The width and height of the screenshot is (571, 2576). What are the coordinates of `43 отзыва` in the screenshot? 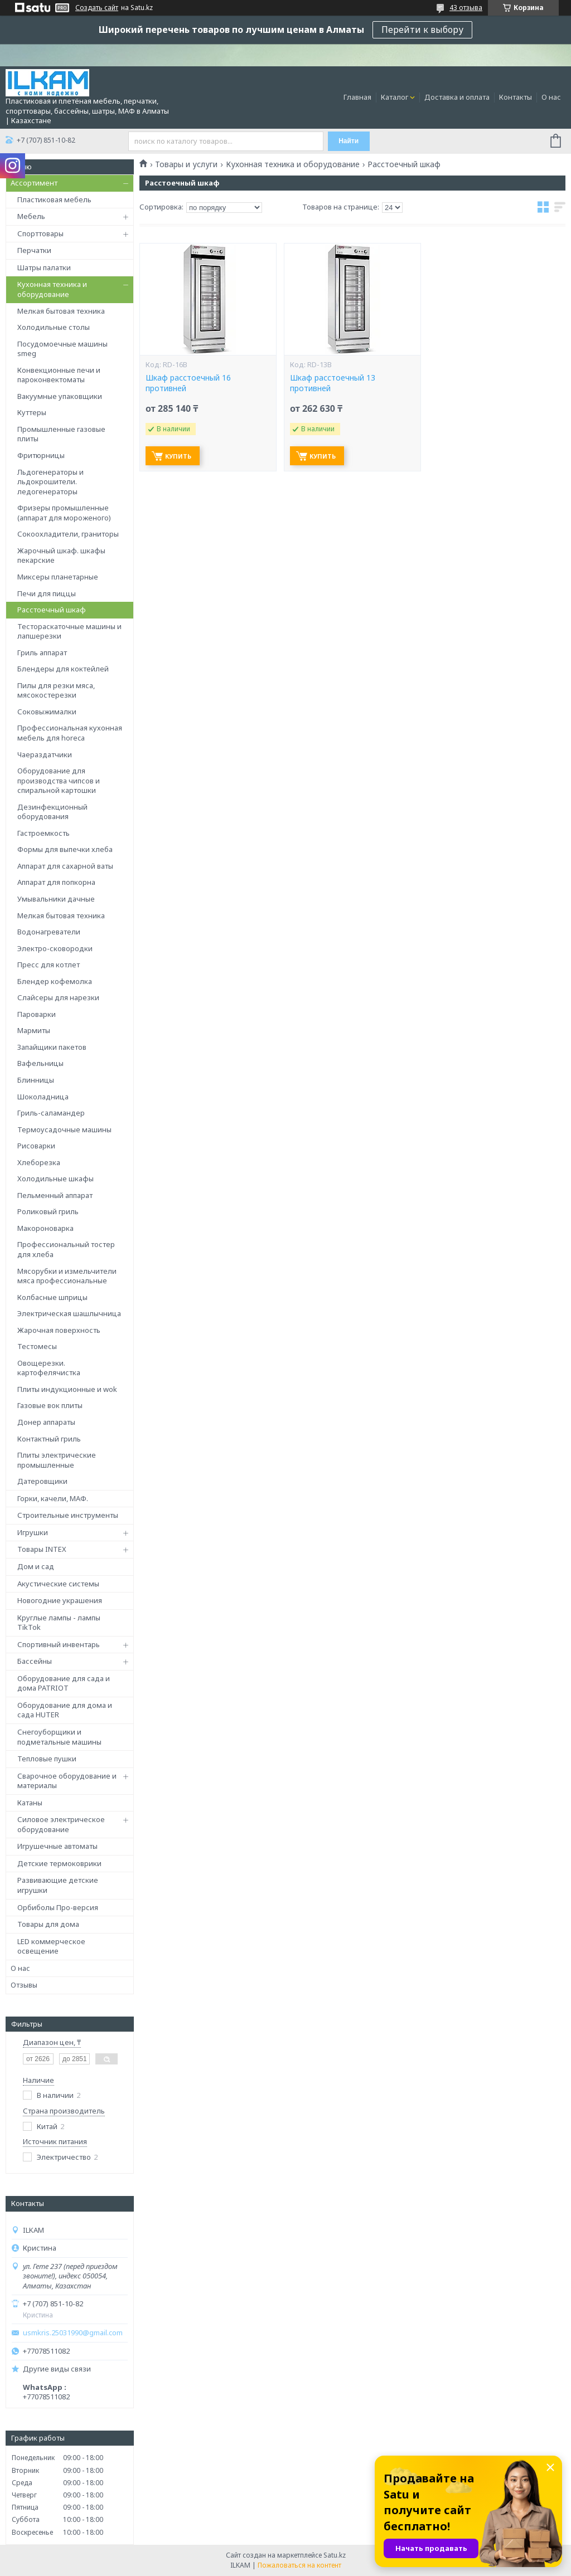 It's located at (465, 7).